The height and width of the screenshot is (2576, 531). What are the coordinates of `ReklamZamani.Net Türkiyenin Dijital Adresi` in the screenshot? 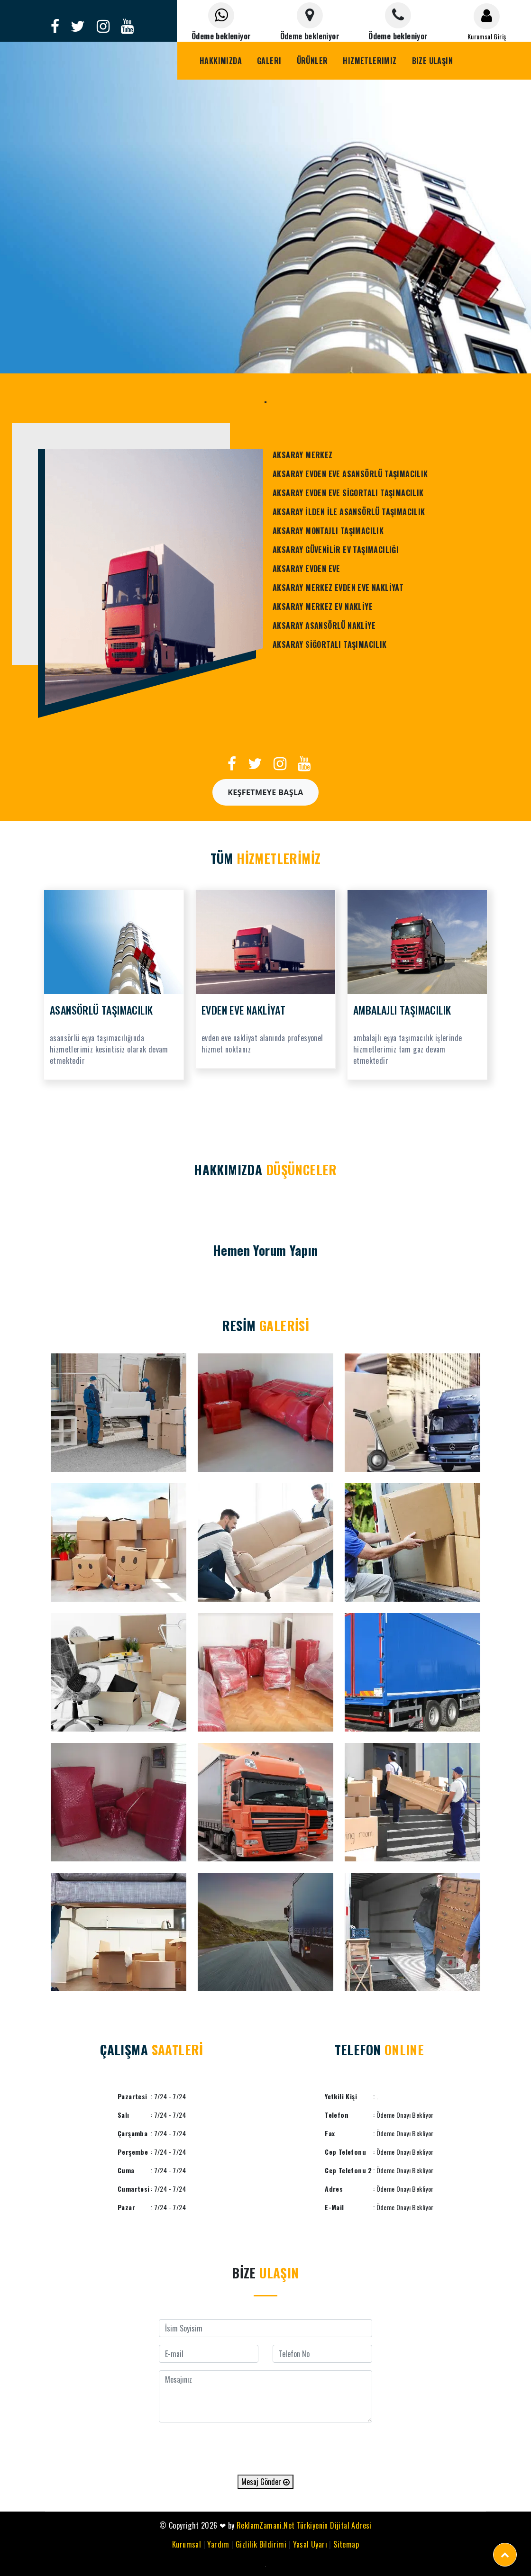 It's located at (304, 2525).